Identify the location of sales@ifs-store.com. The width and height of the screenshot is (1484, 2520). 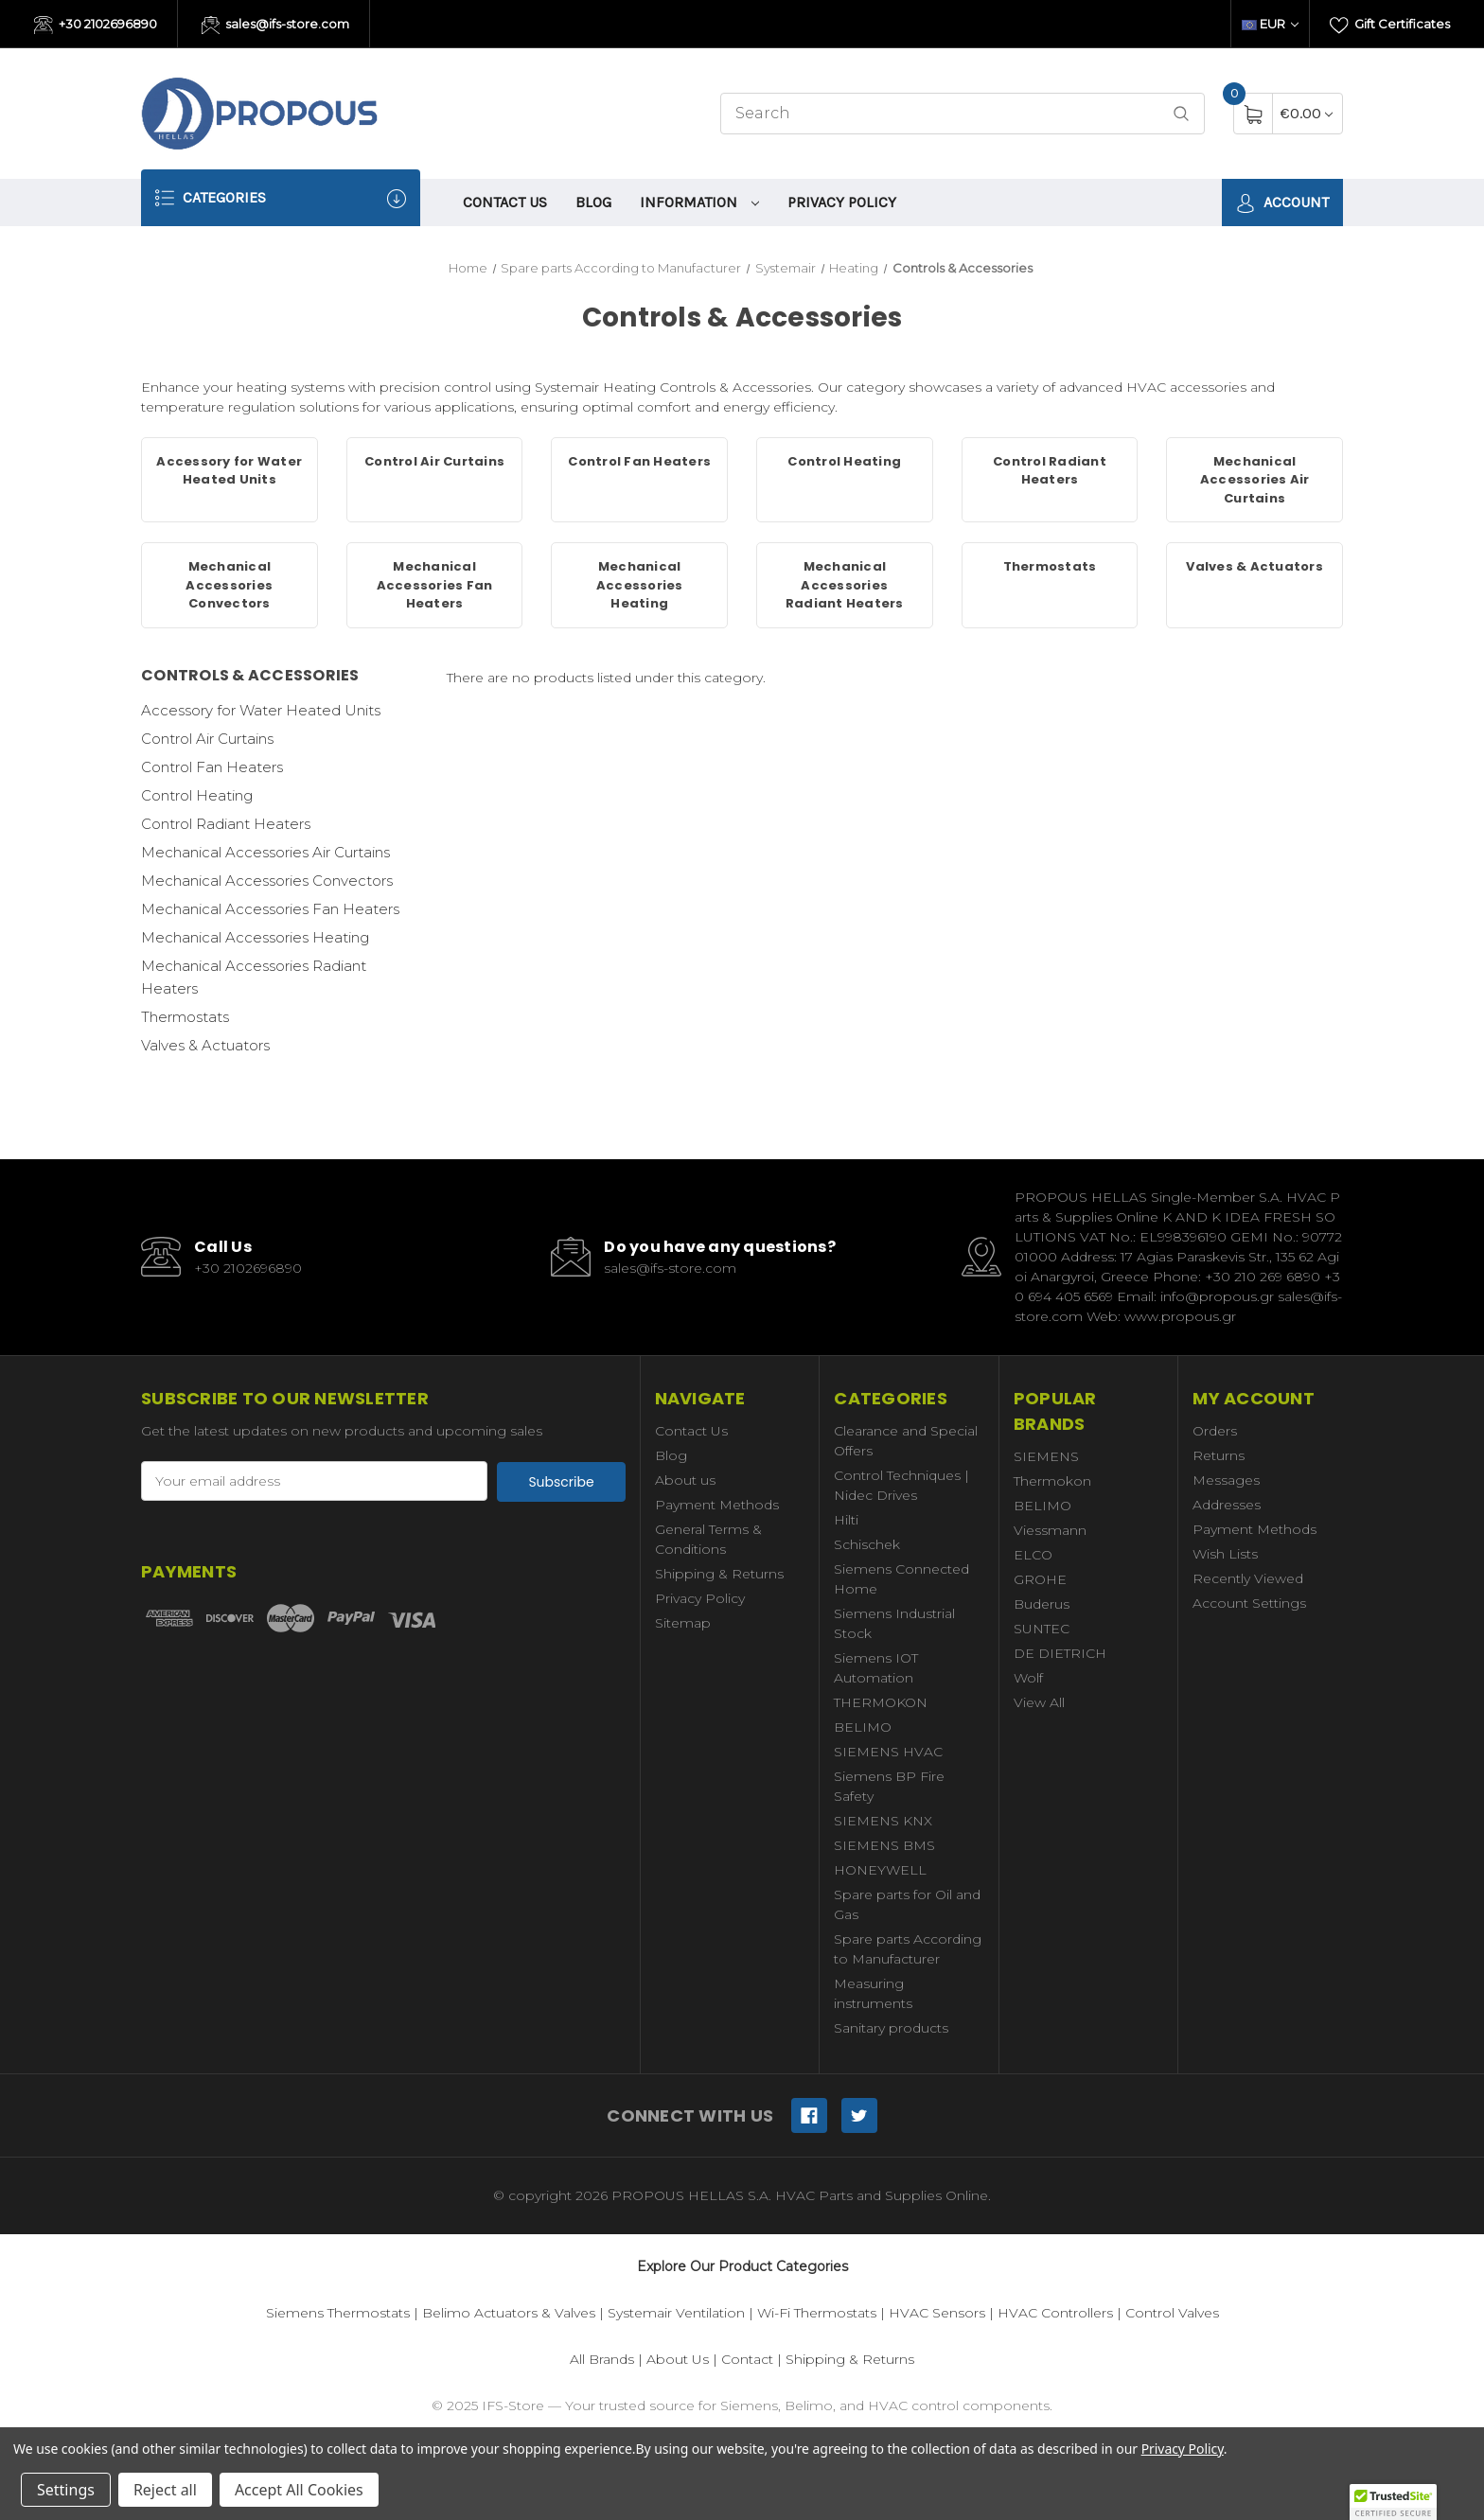
(276, 25).